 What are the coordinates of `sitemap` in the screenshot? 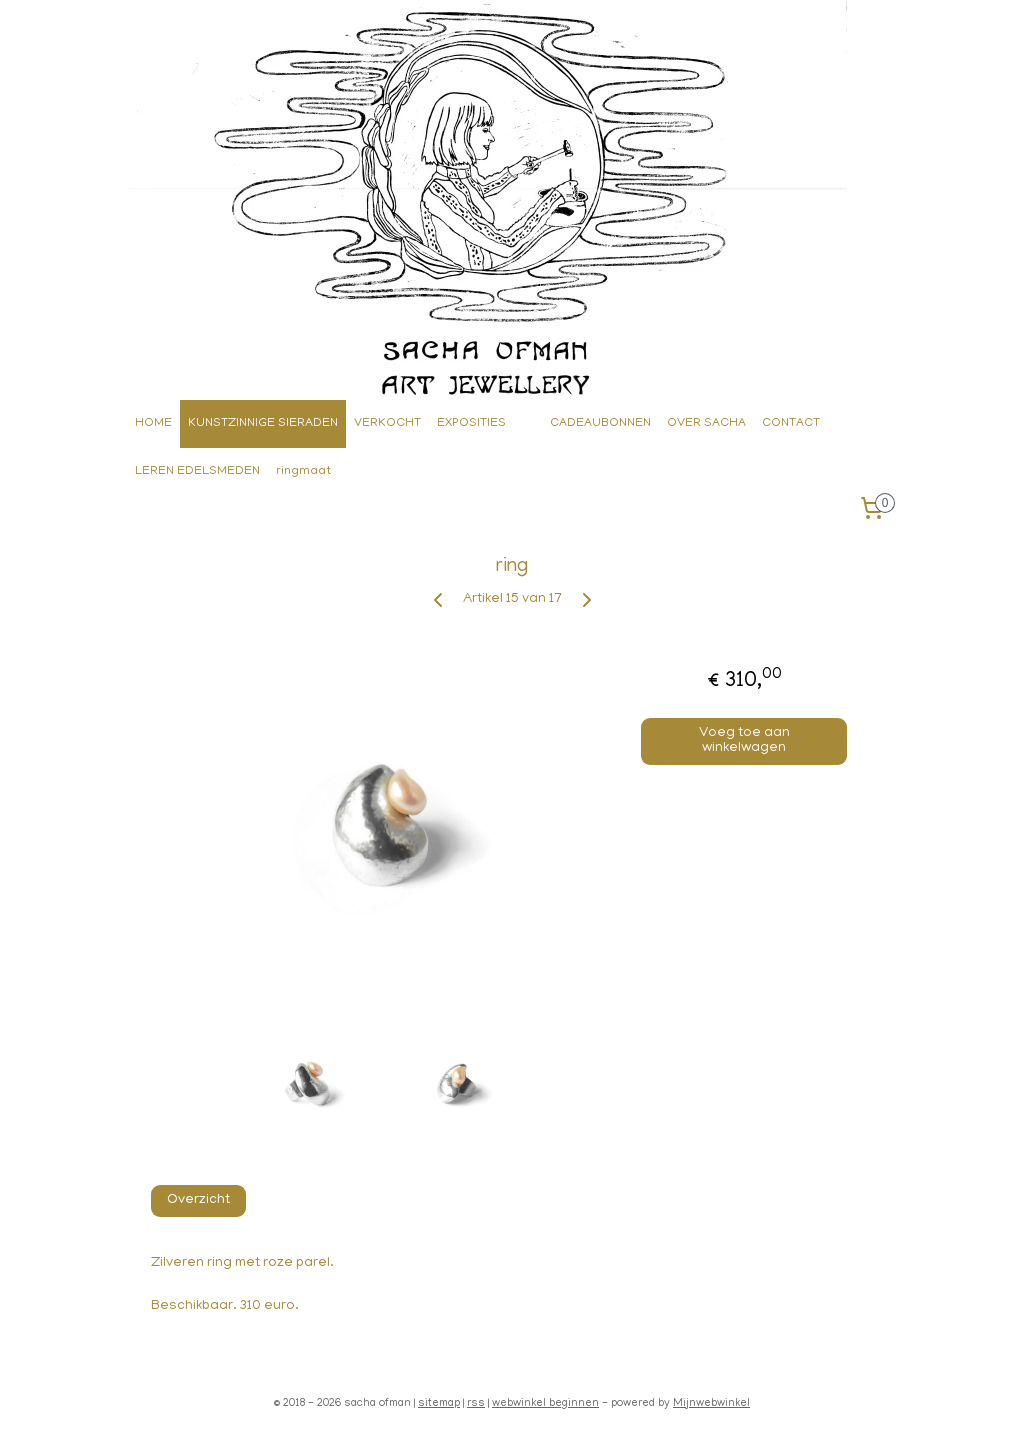 It's located at (439, 1404).